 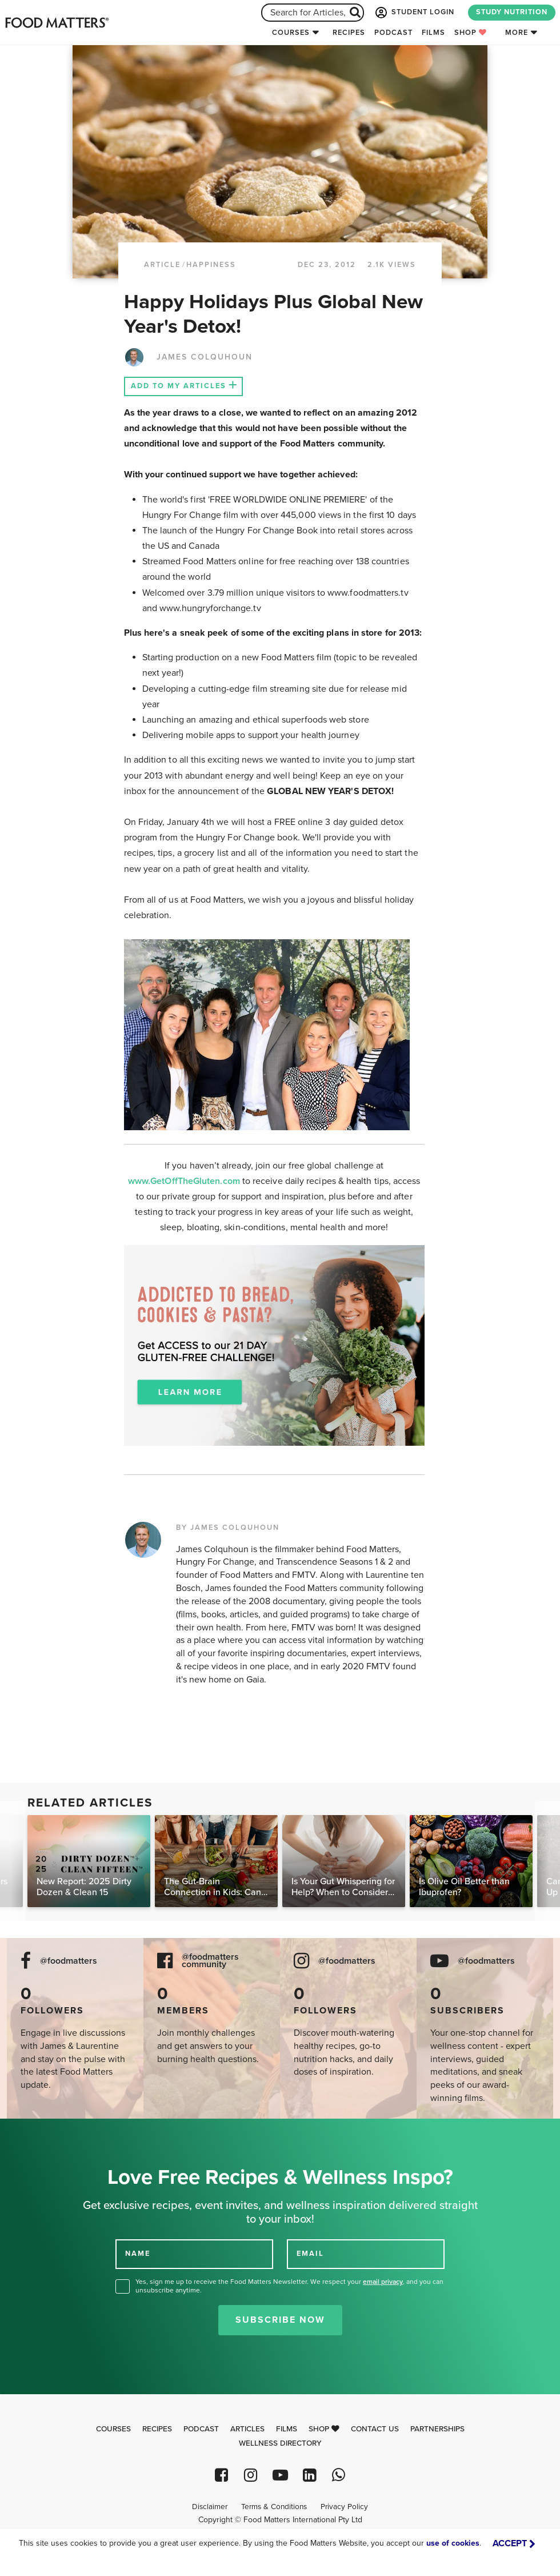 What do you see at coordinates (344, 2506) in the screenshot?
I see `Privacy Policy` at bounding box center [344, 2506].